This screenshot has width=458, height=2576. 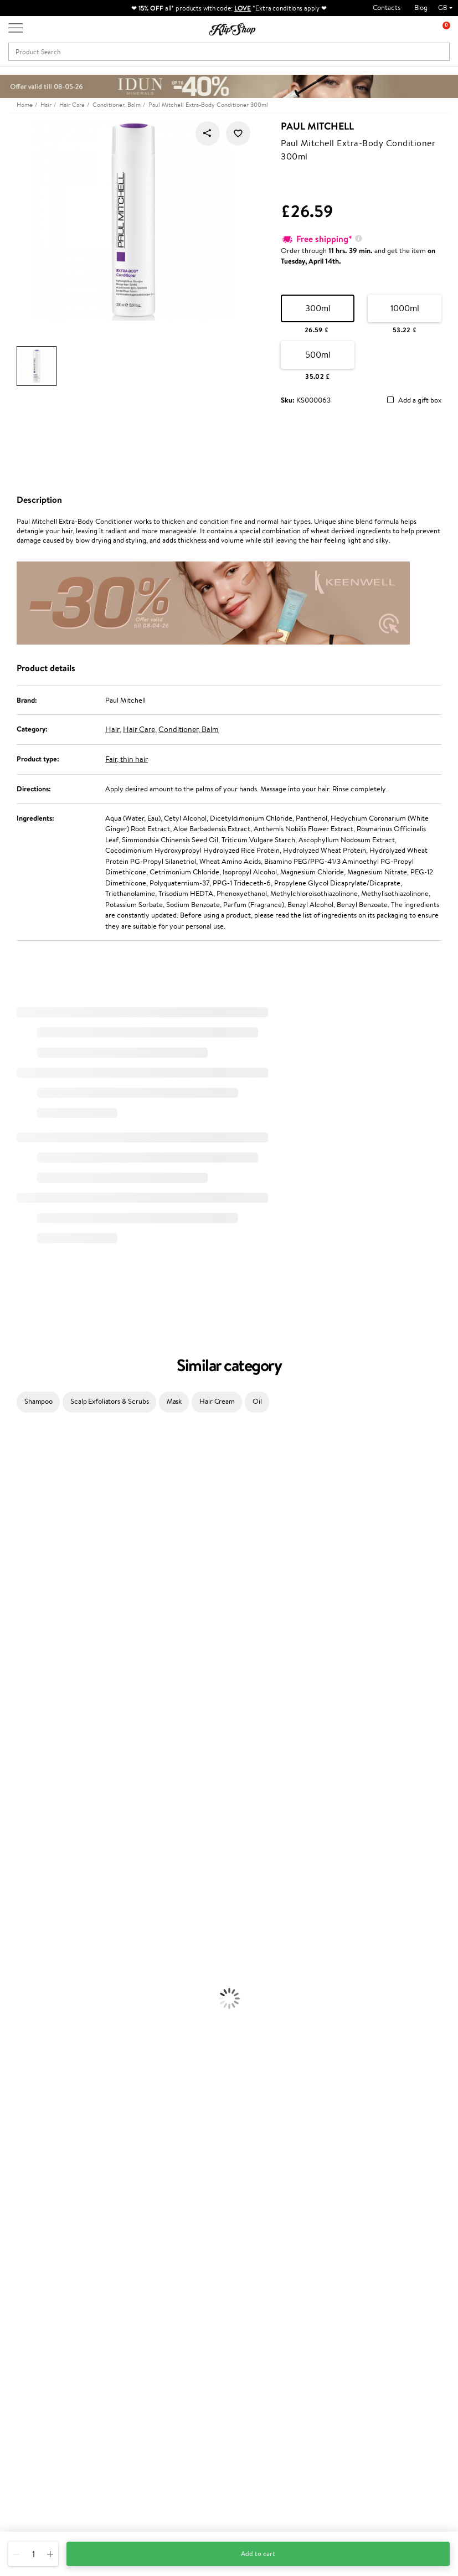 I want to click on My.Organics, so click(x=20, y=1555).